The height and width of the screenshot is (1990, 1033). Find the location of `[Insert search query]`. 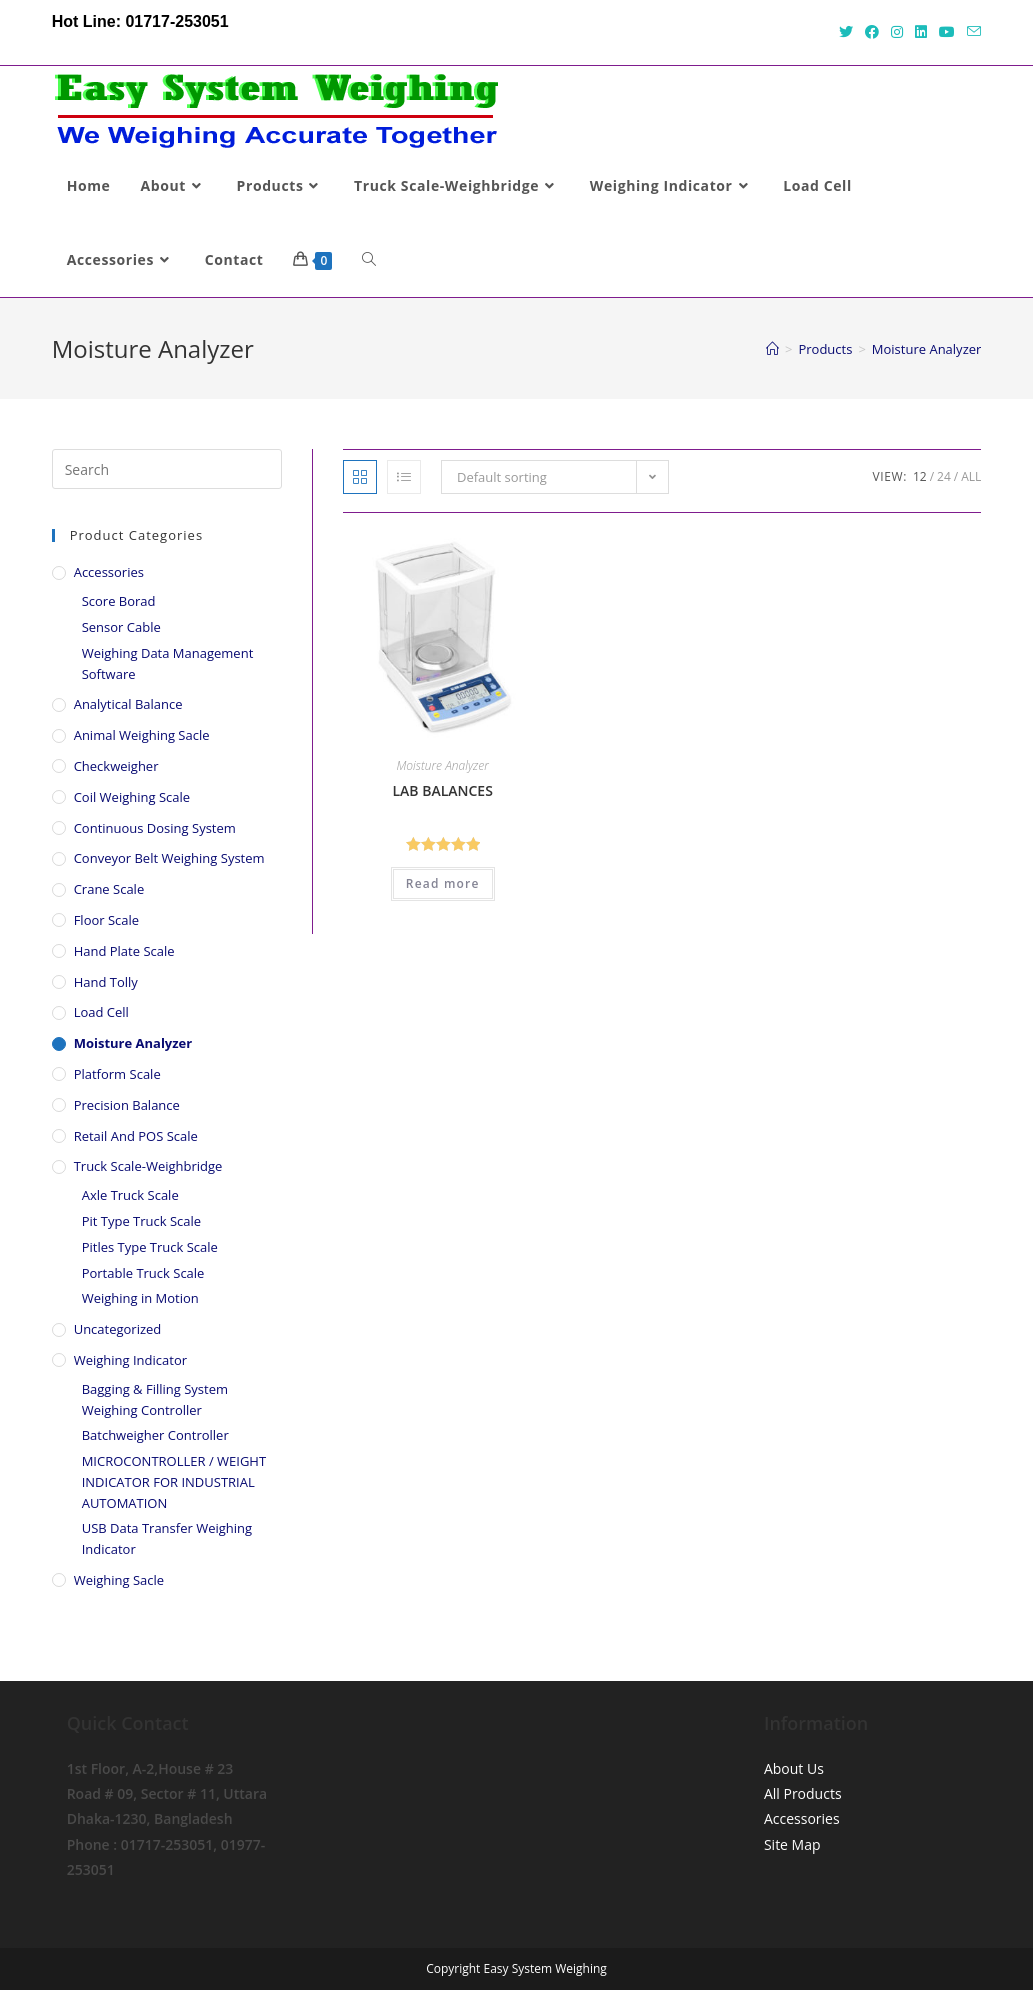

[Insert search query] is located at coordinates (167, 469).